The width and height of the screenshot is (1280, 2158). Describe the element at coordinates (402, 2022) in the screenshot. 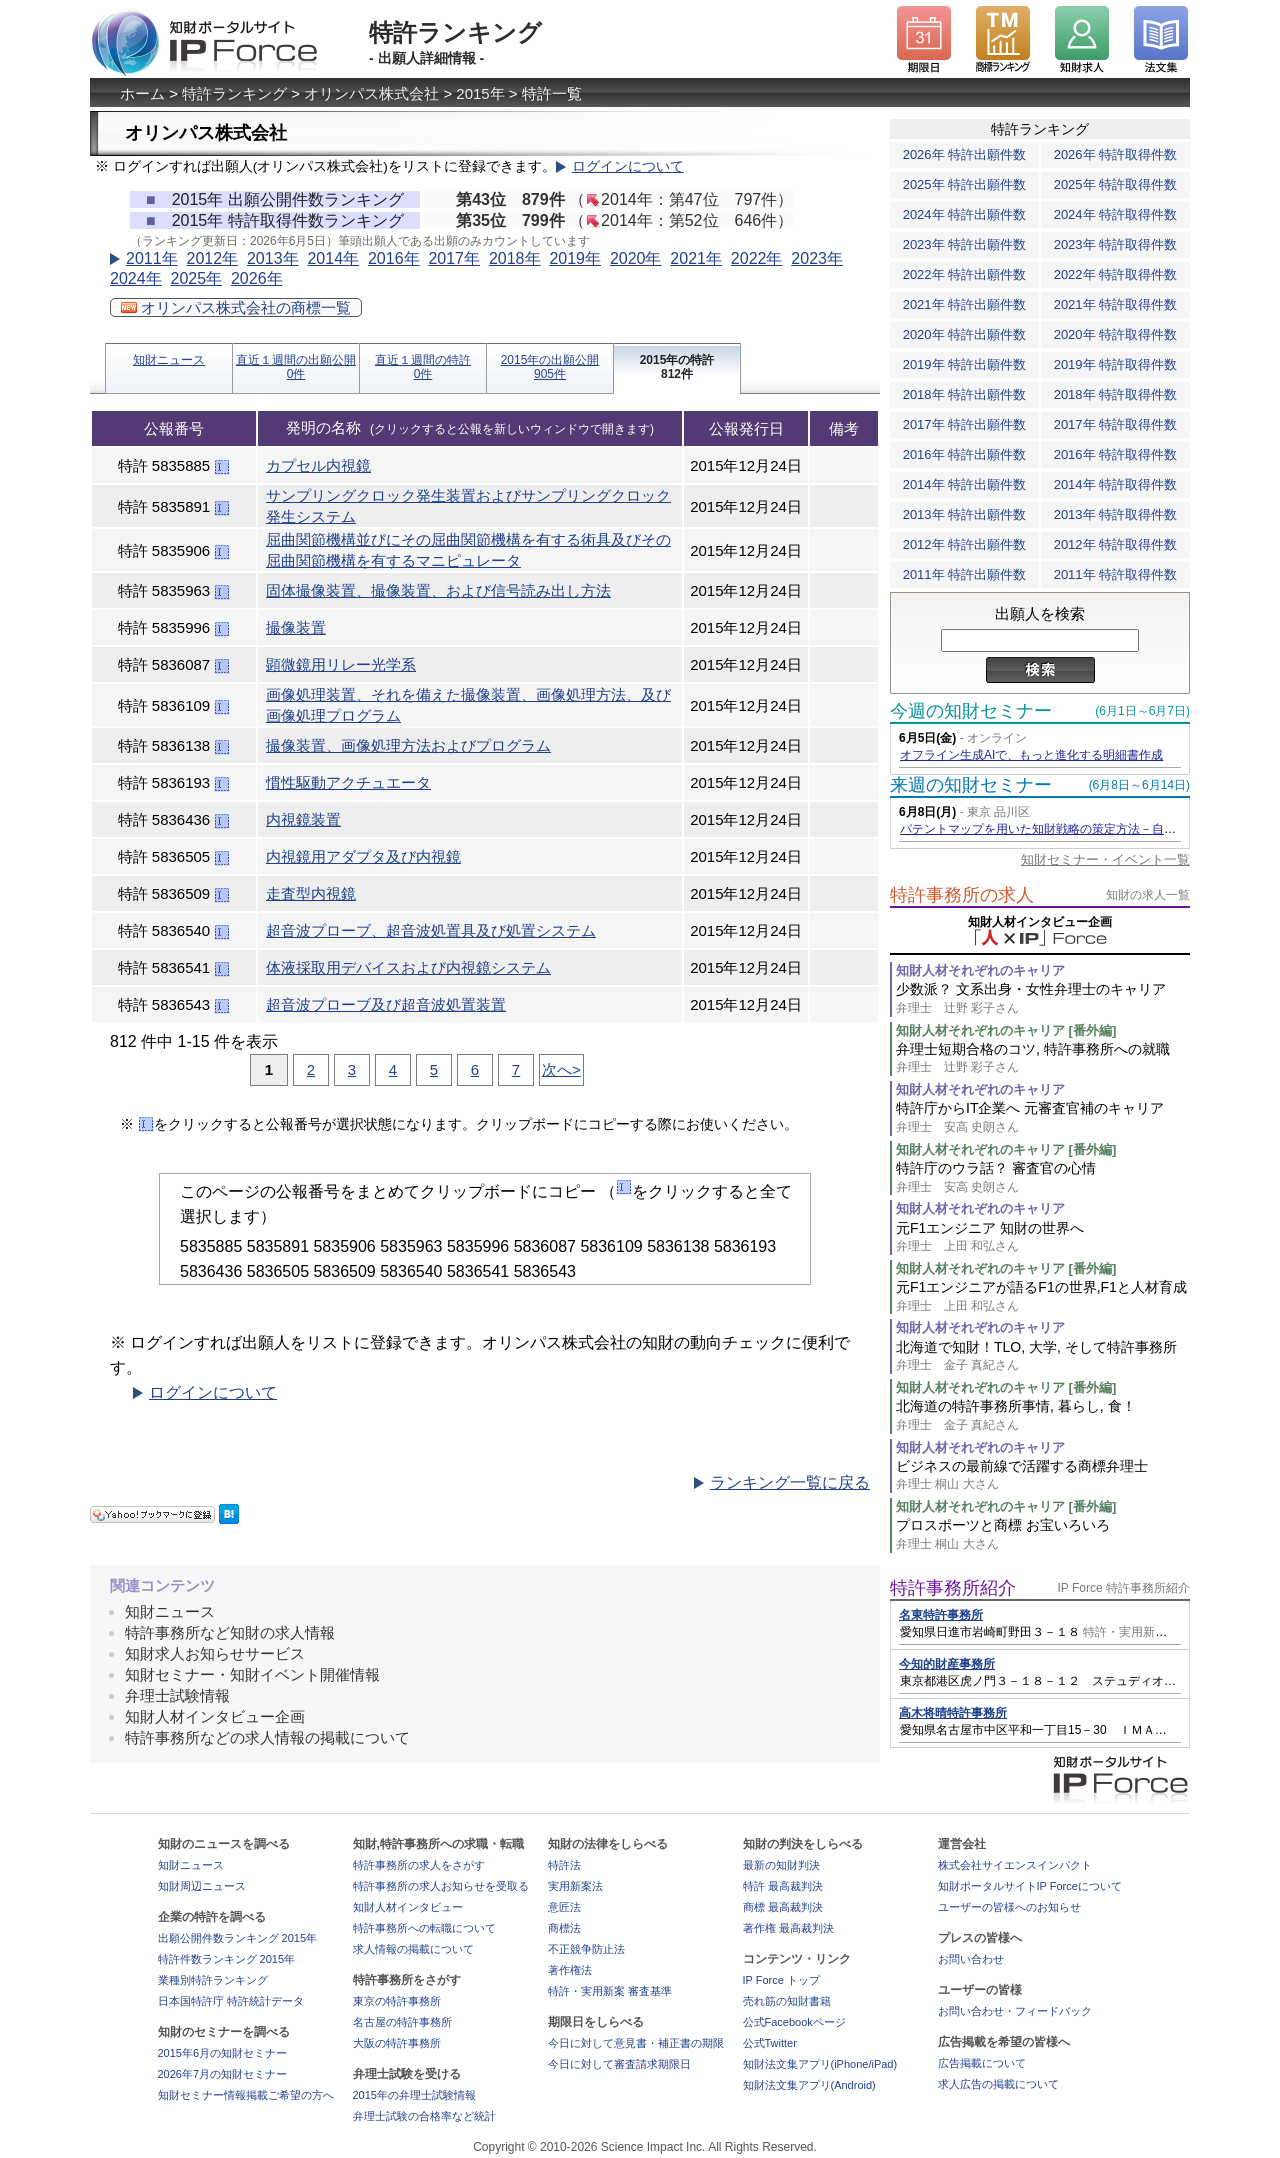

I see `名古屋の特許事務所` at that location.